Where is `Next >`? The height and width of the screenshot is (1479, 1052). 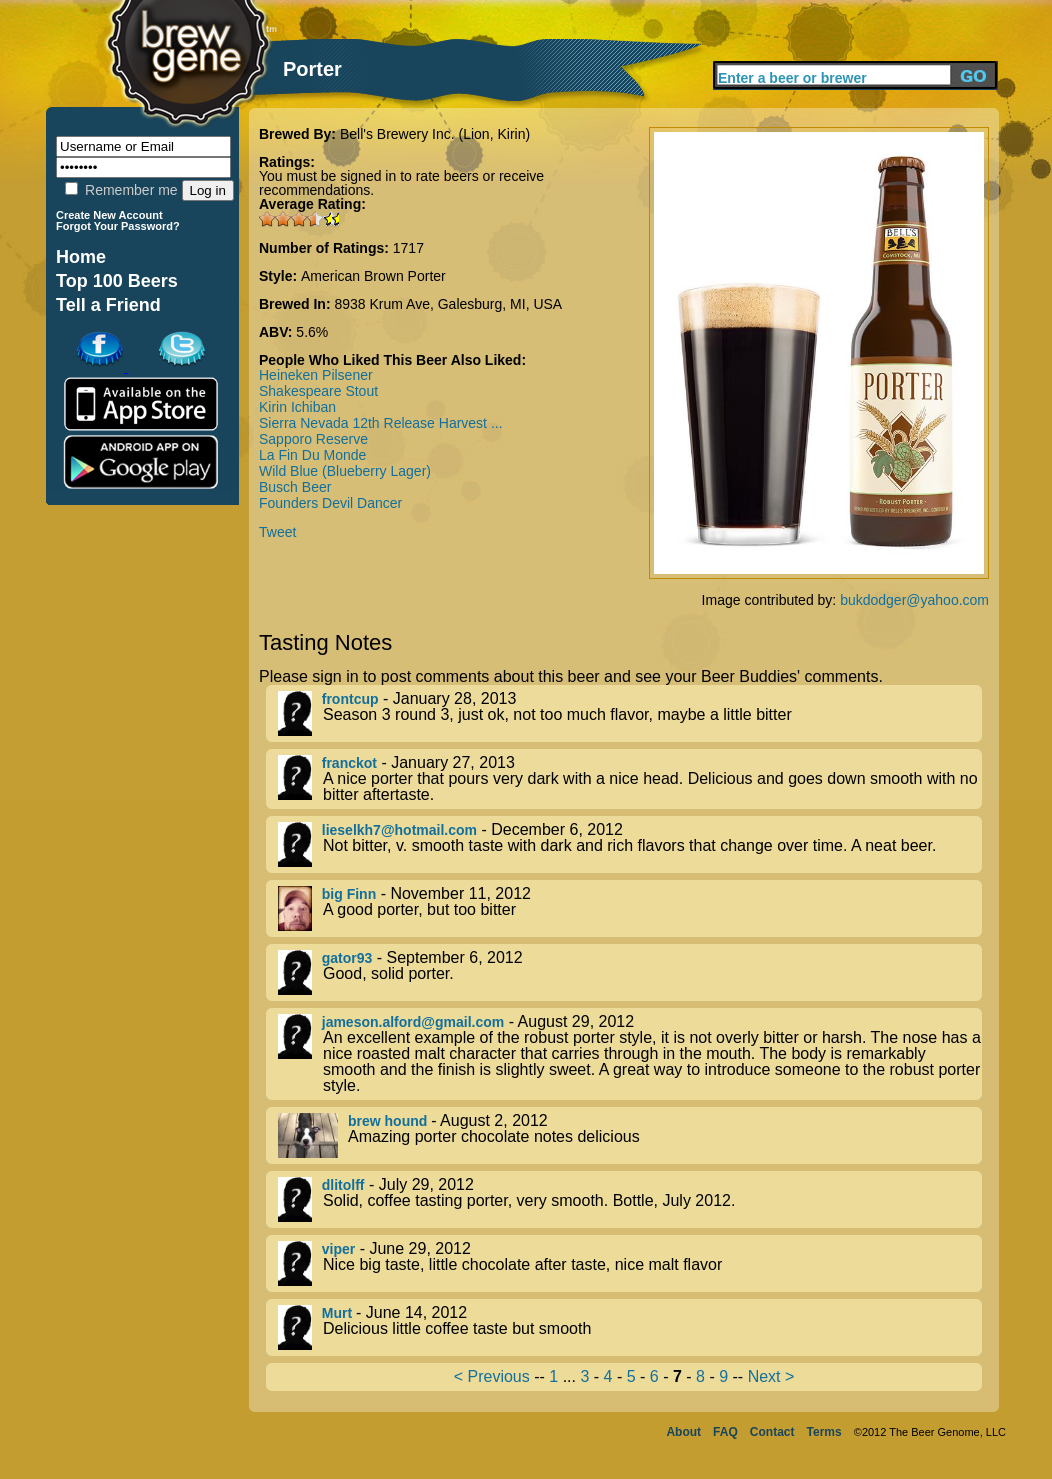 Next > is located at coordinates (771, 1376).